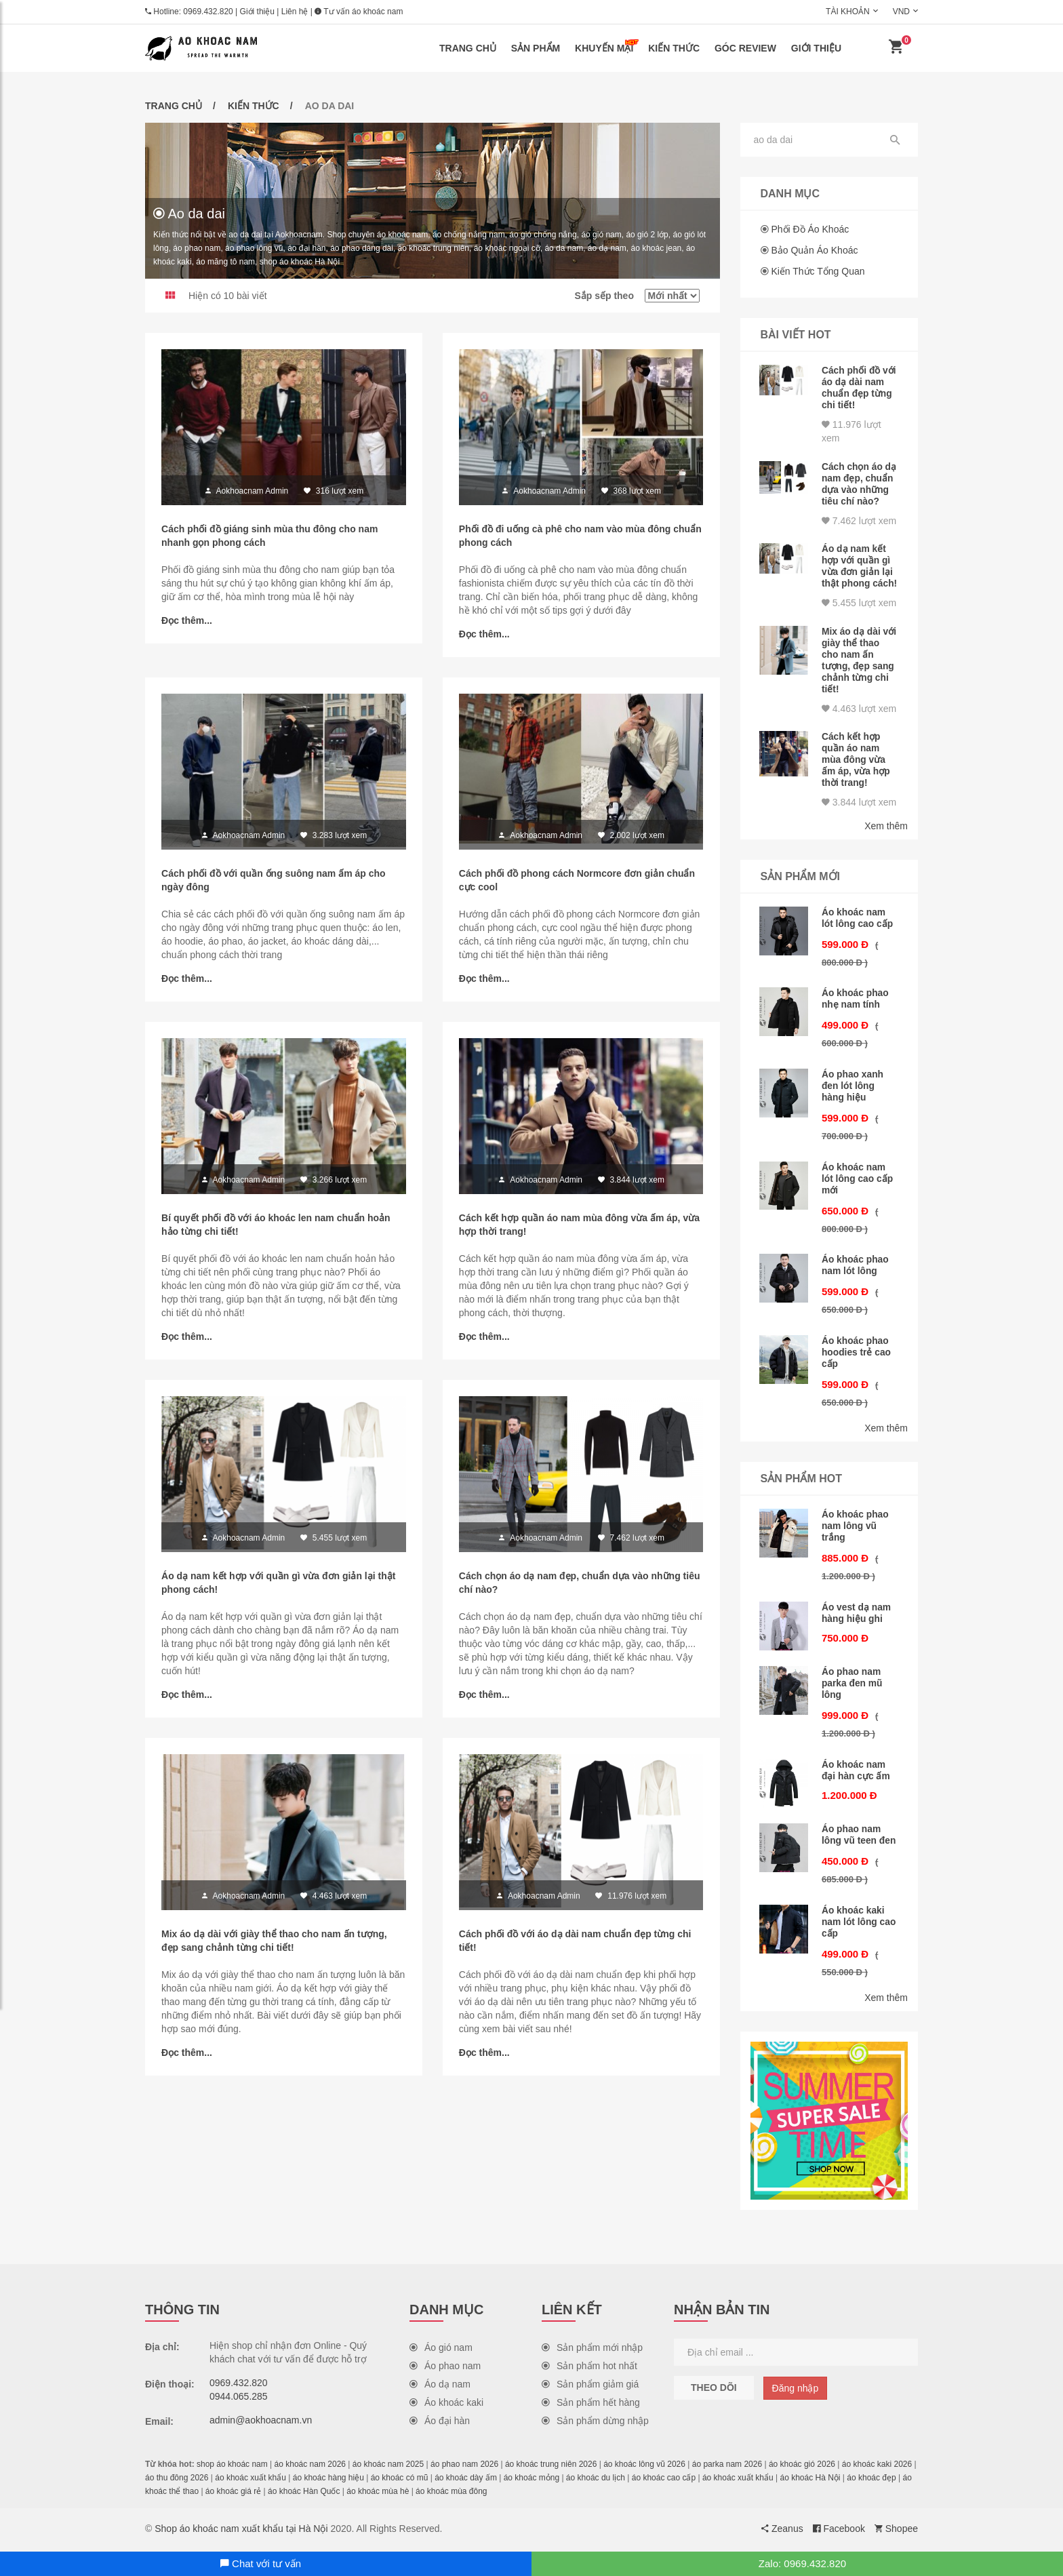 The width and height of the screenshot is (1063, 2576). Describe the element at coordinates (859, 527) in the screenshot. I see `7.462 lượt xem` at that location.